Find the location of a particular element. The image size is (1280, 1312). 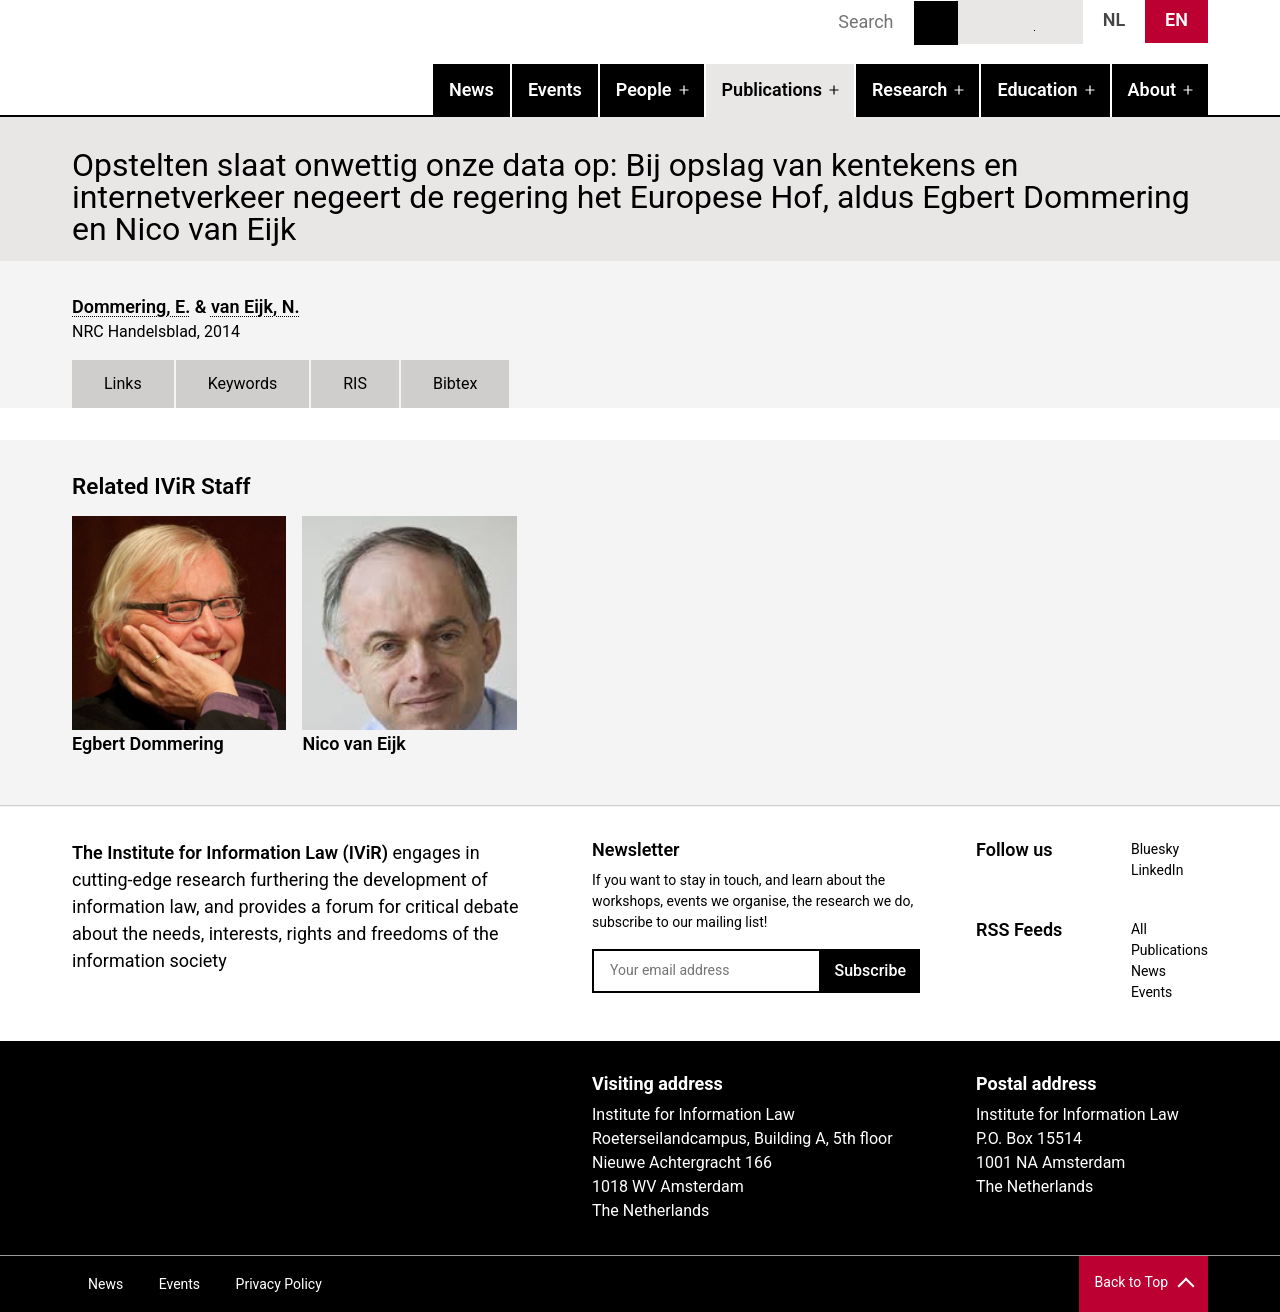

van Eijk, N. is located at coordinates (255, 306).